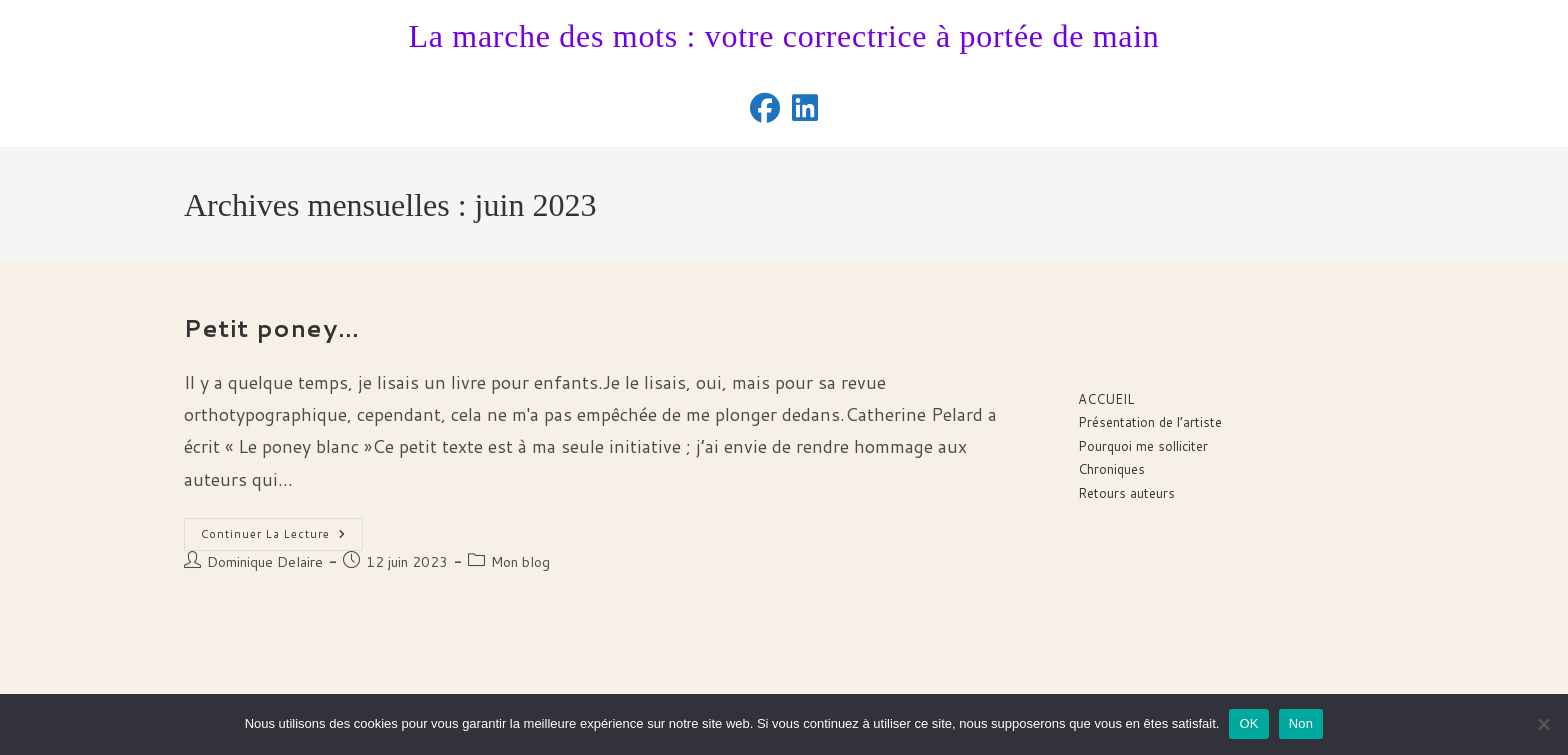 This screenshot has width=1568, height=755. I want to click on [Non], so click(1543, 724).